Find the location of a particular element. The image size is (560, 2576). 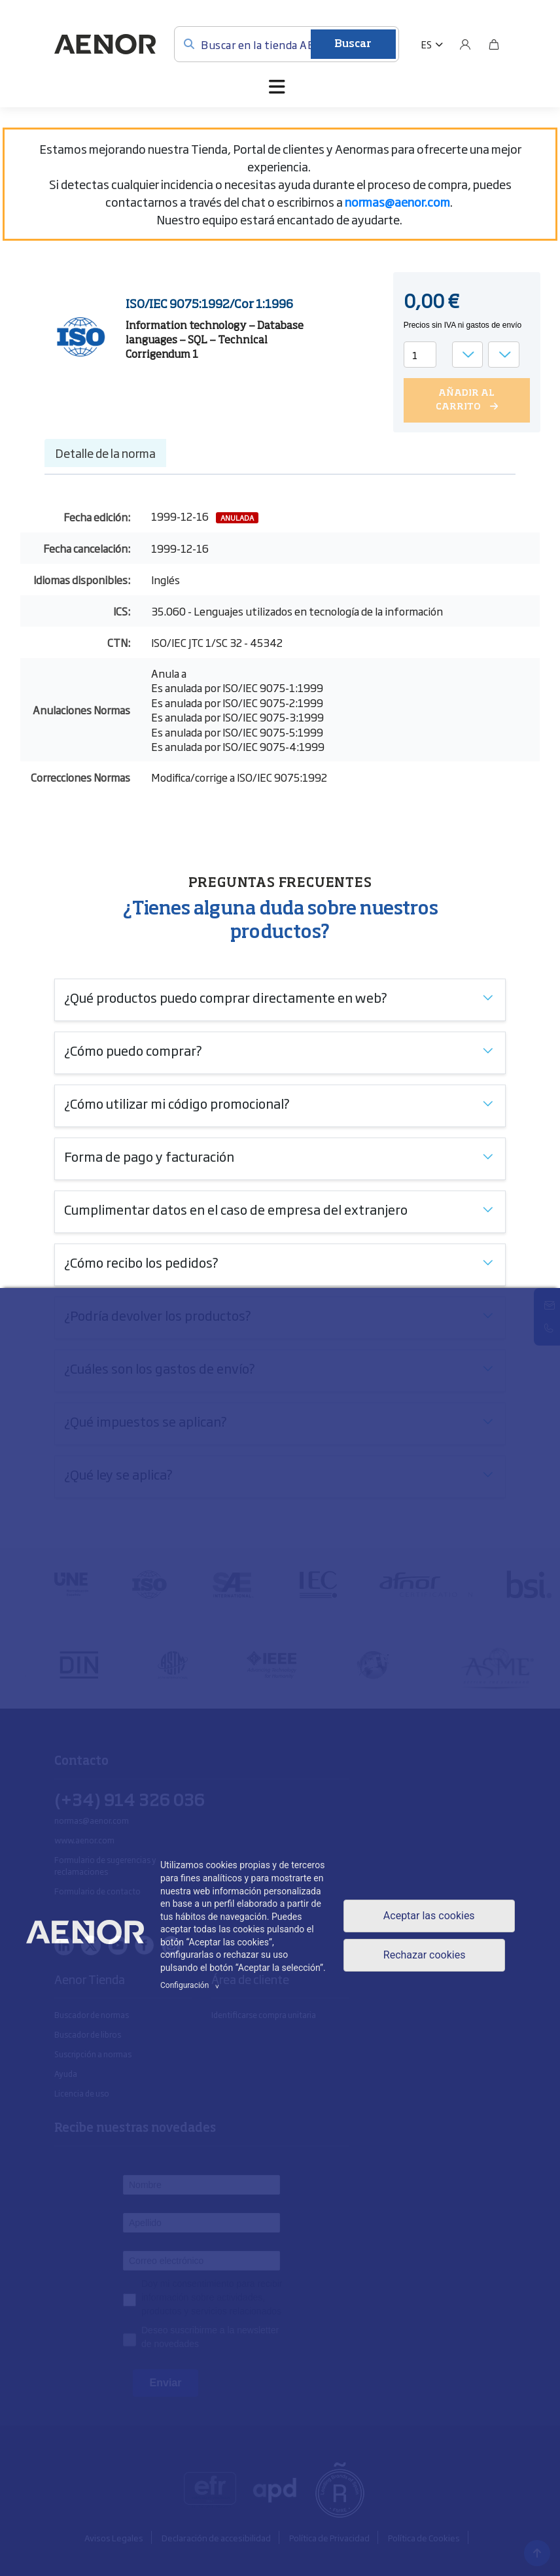

Forma de pago y facturación is located at coordinates (149, 1155).